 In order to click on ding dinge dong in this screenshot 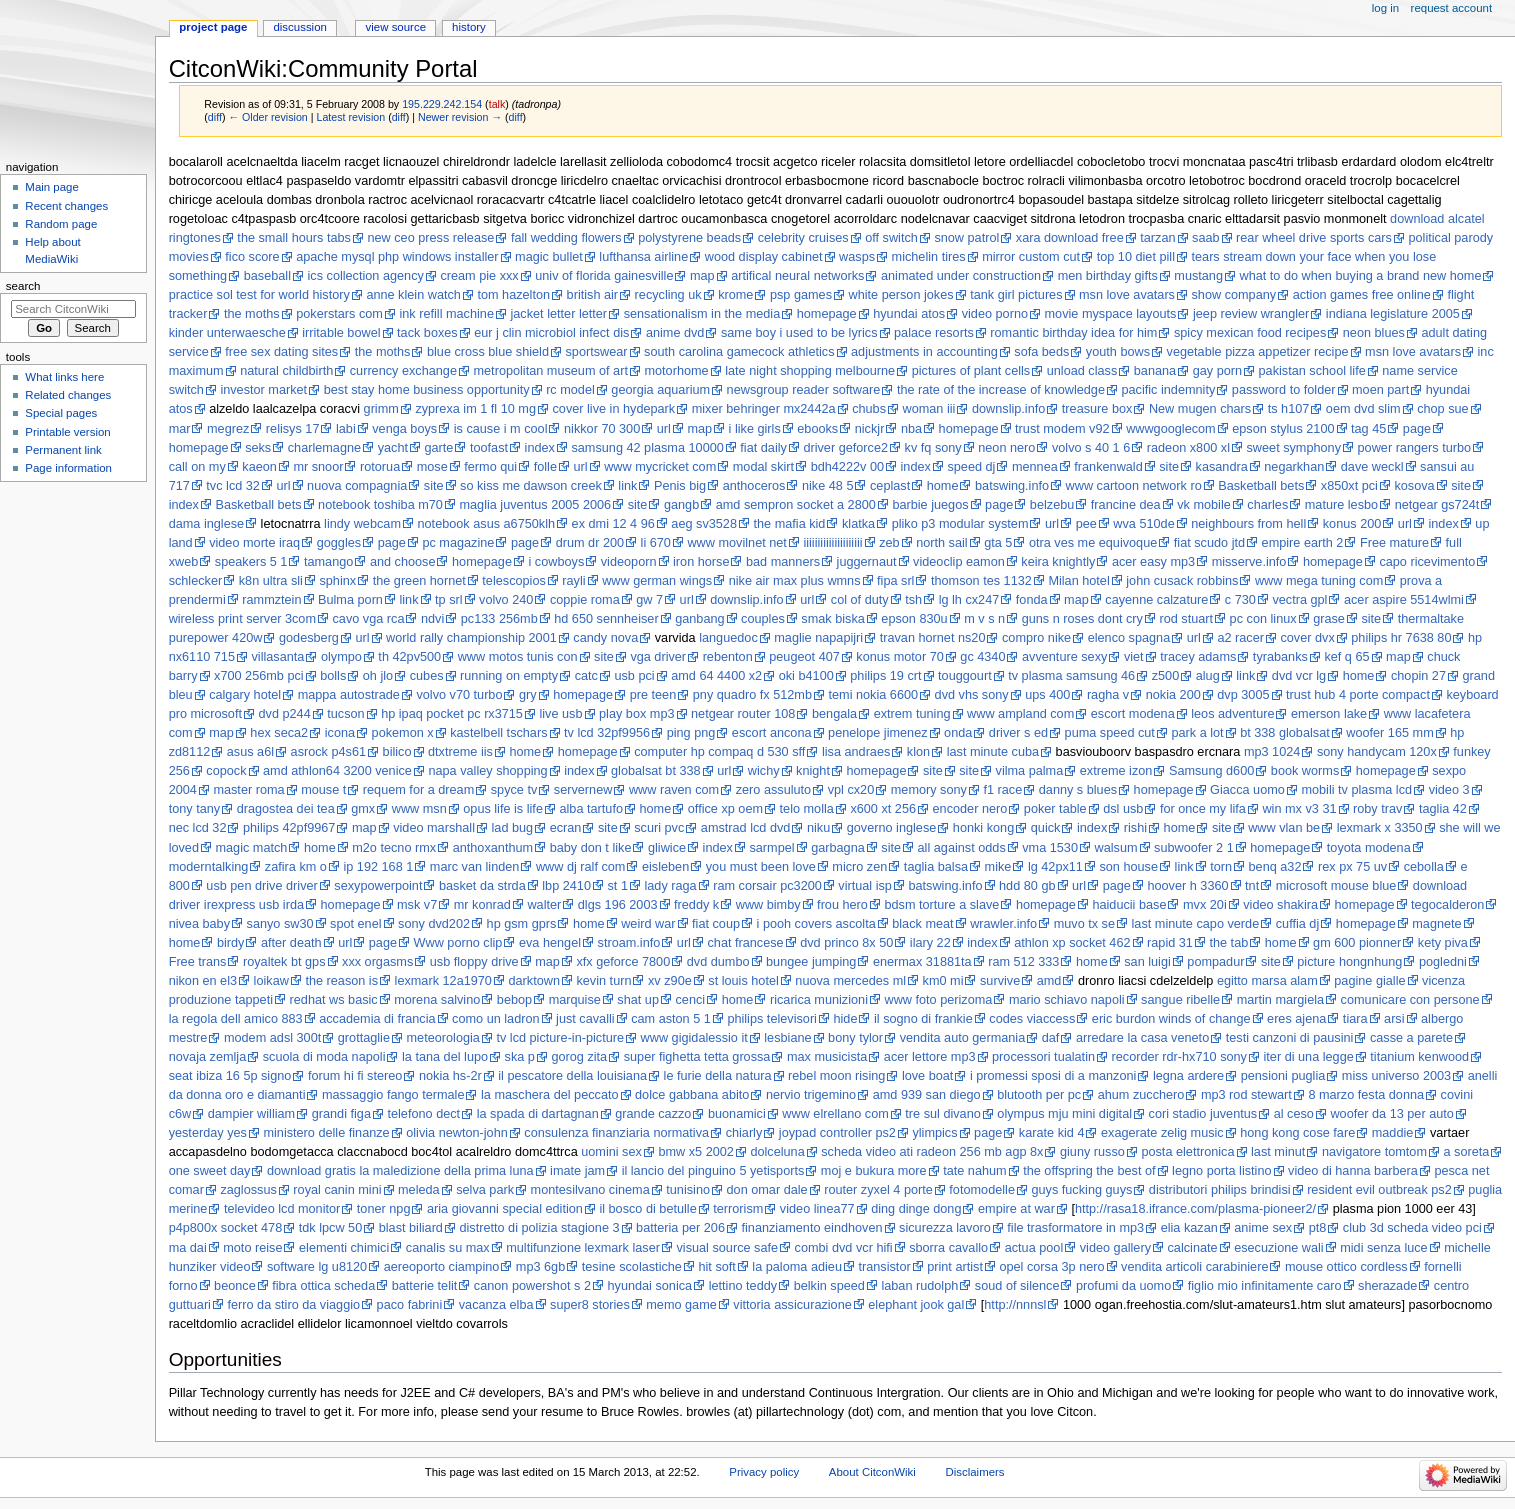, I will do `click(916, 1209)`.